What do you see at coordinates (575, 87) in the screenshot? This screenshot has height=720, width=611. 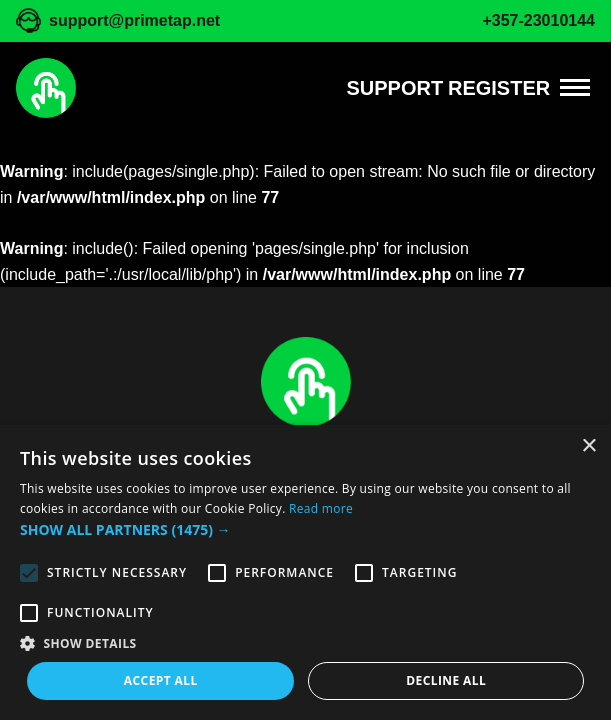 I see `[Menu]` at bounding box center [575, 87].